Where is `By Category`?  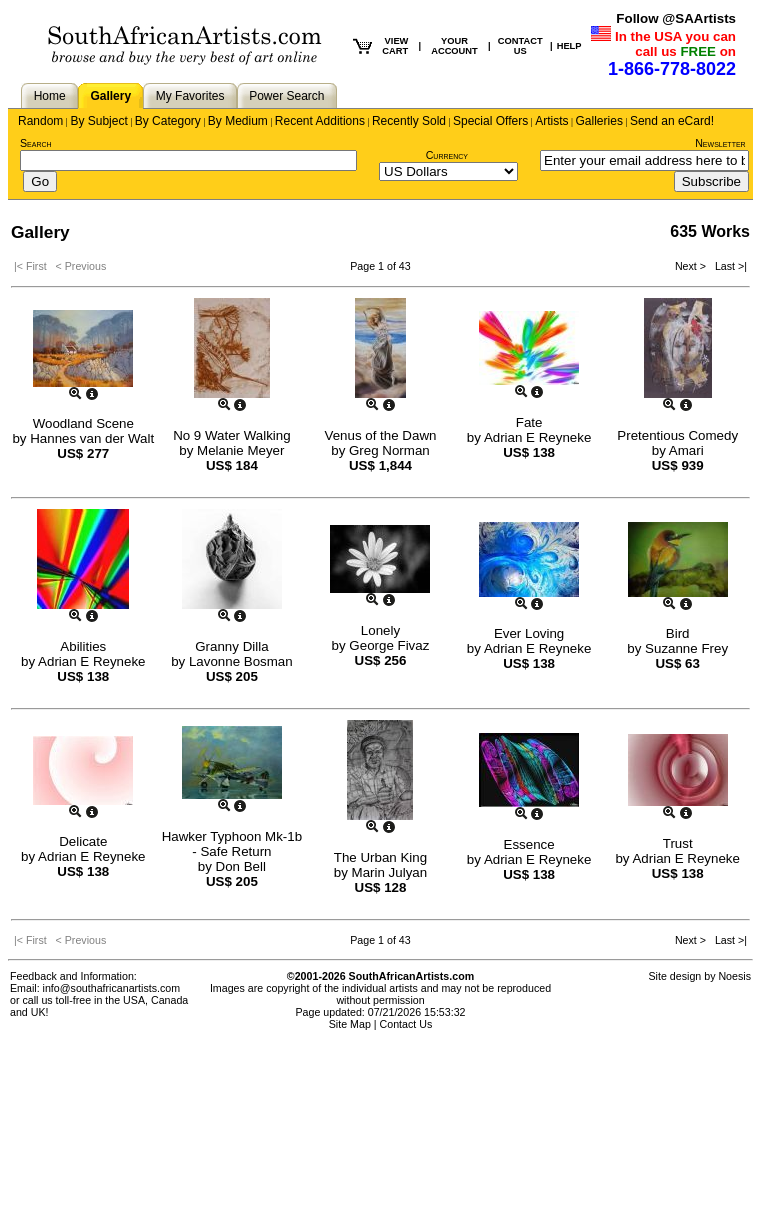
By Category is located at coordinates (168, 121).